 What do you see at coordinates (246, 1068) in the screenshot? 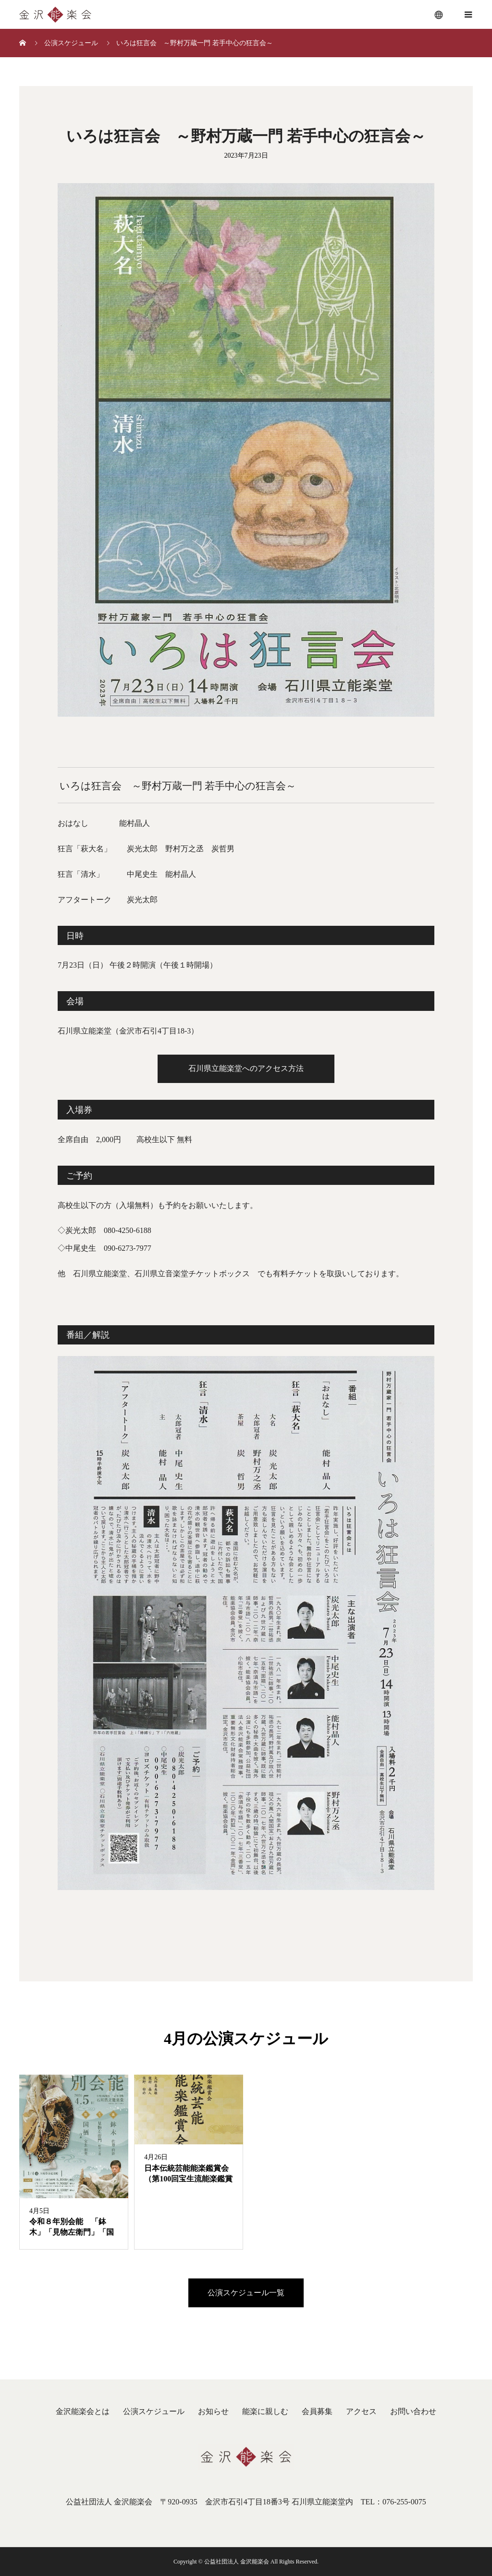
I see `石川県立能楽堂へのアクセス方法` at bounding box center [246, 1068].